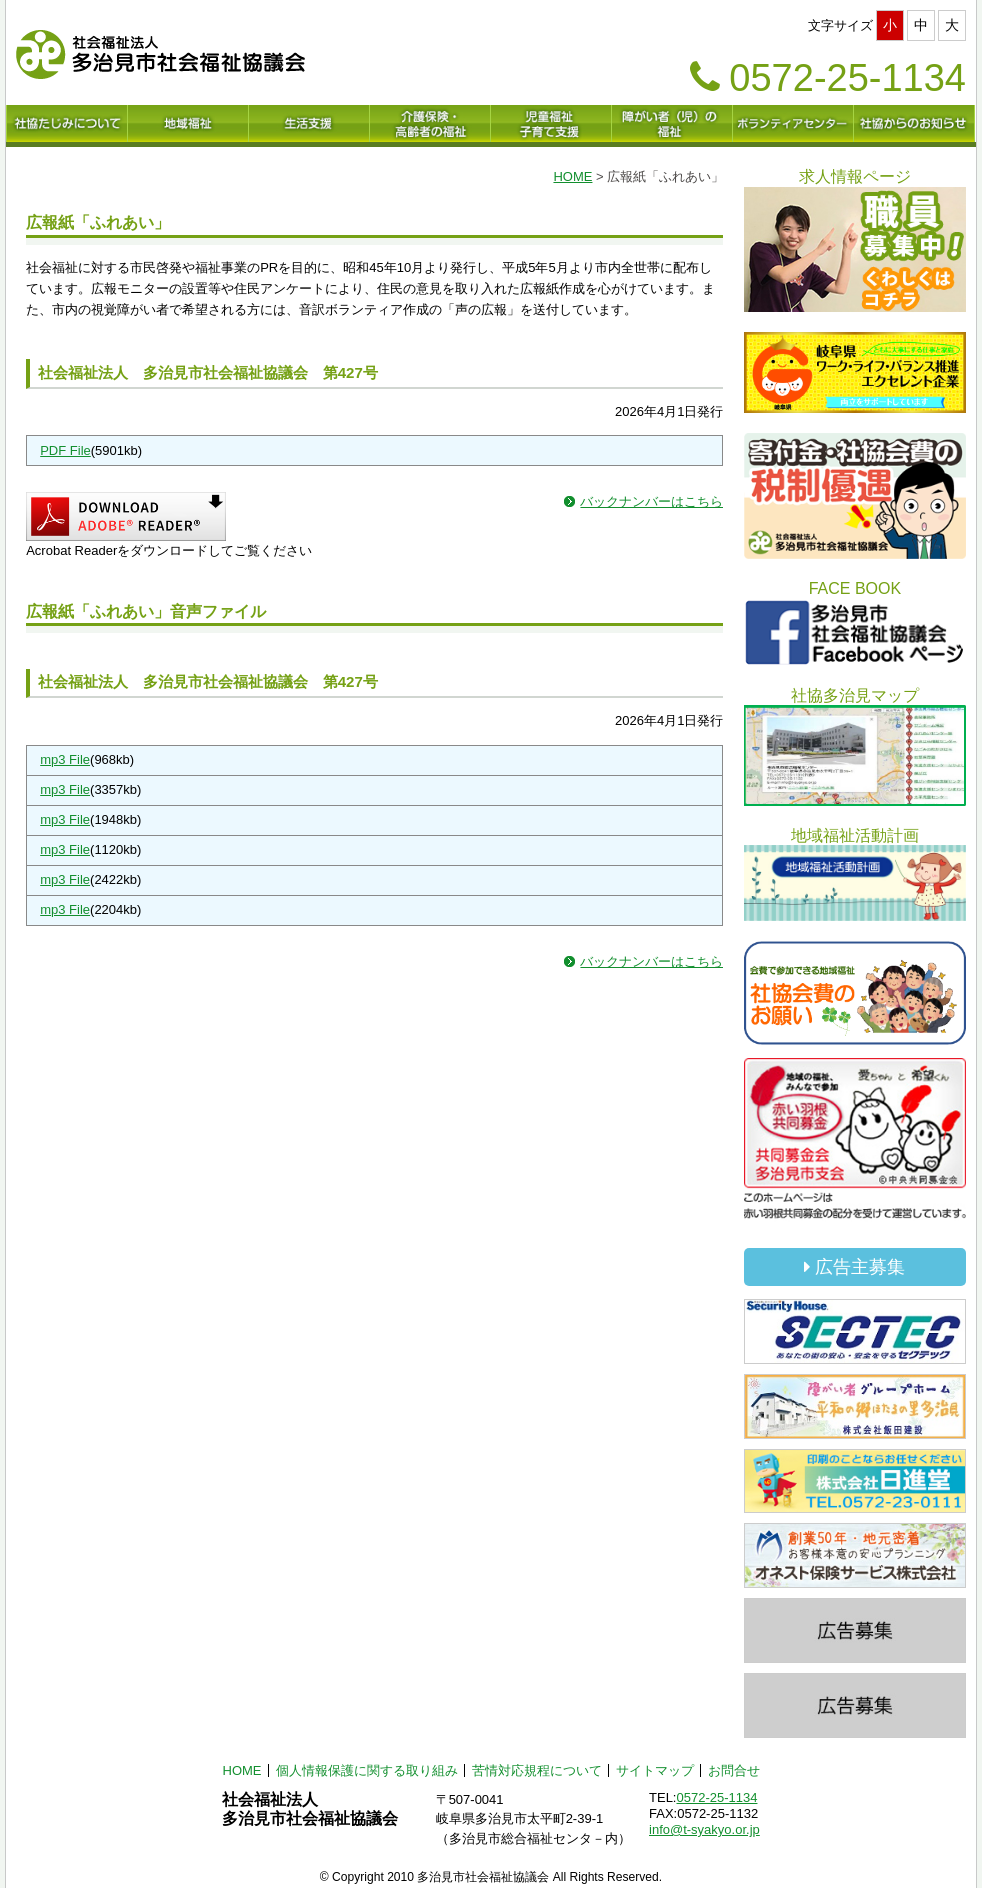 This screenshot has width=982, height=1888. Describe the element at coordinates (537, 1770) in the screenshot. I see `苦情対応規程について` at that location.